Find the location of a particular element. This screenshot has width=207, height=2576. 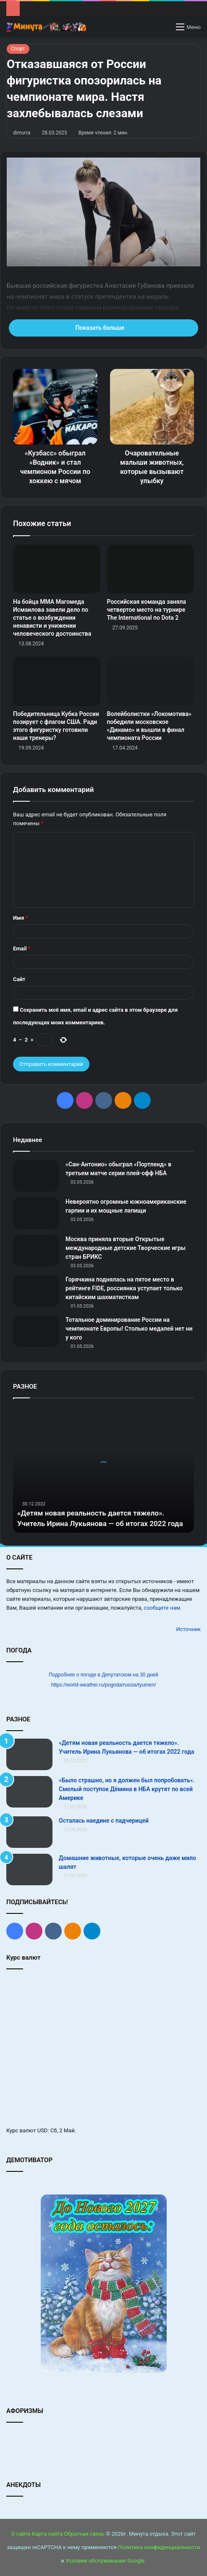

Российская команда заняла четвертое место на турнире The International по Dota 2 is located at coordinates (146, 609).